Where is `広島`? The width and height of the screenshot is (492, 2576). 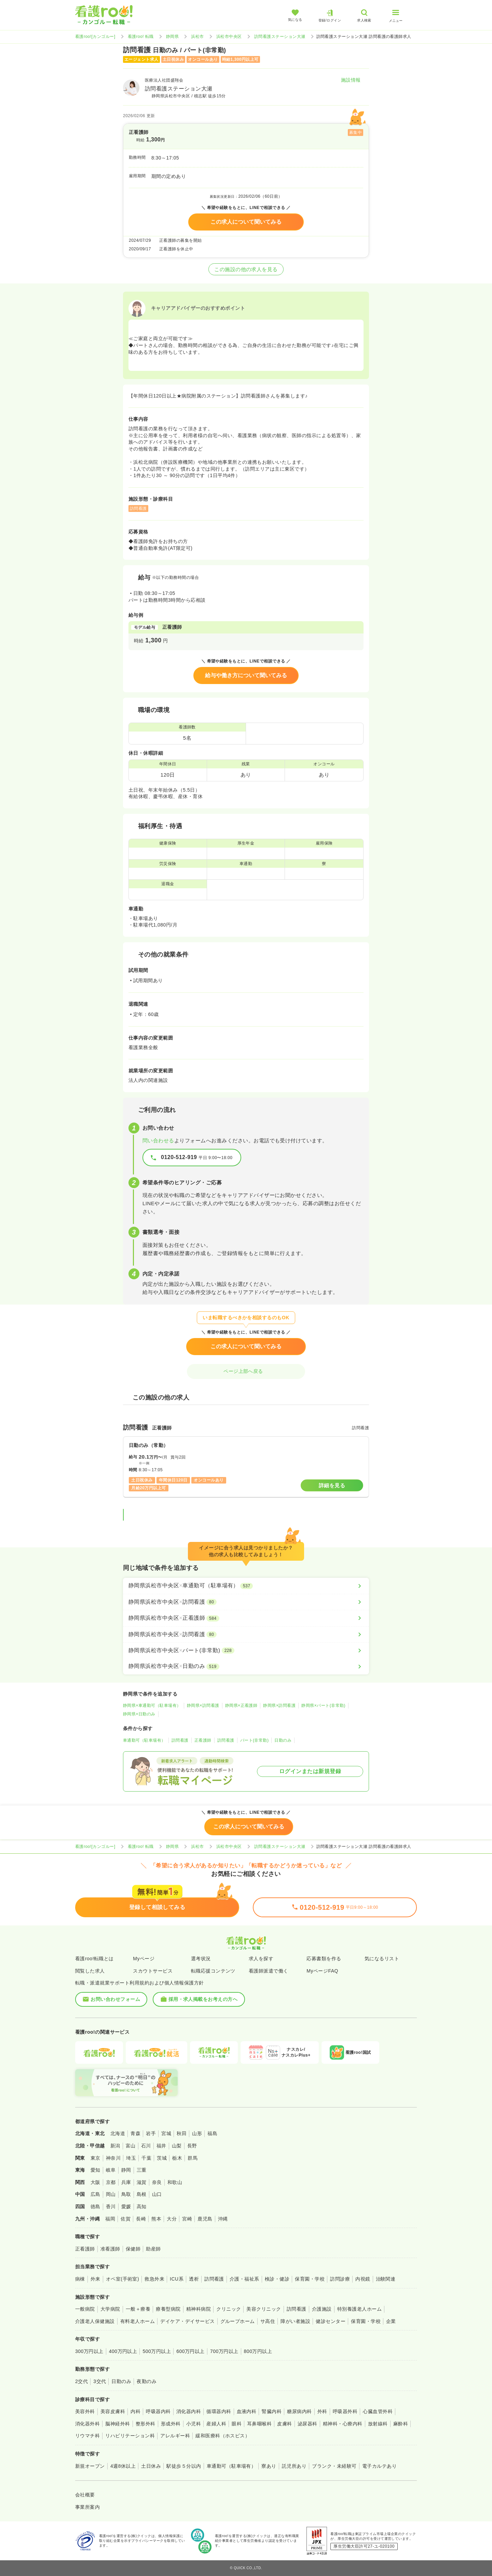
広島 is located at coordinates (95, 2194).